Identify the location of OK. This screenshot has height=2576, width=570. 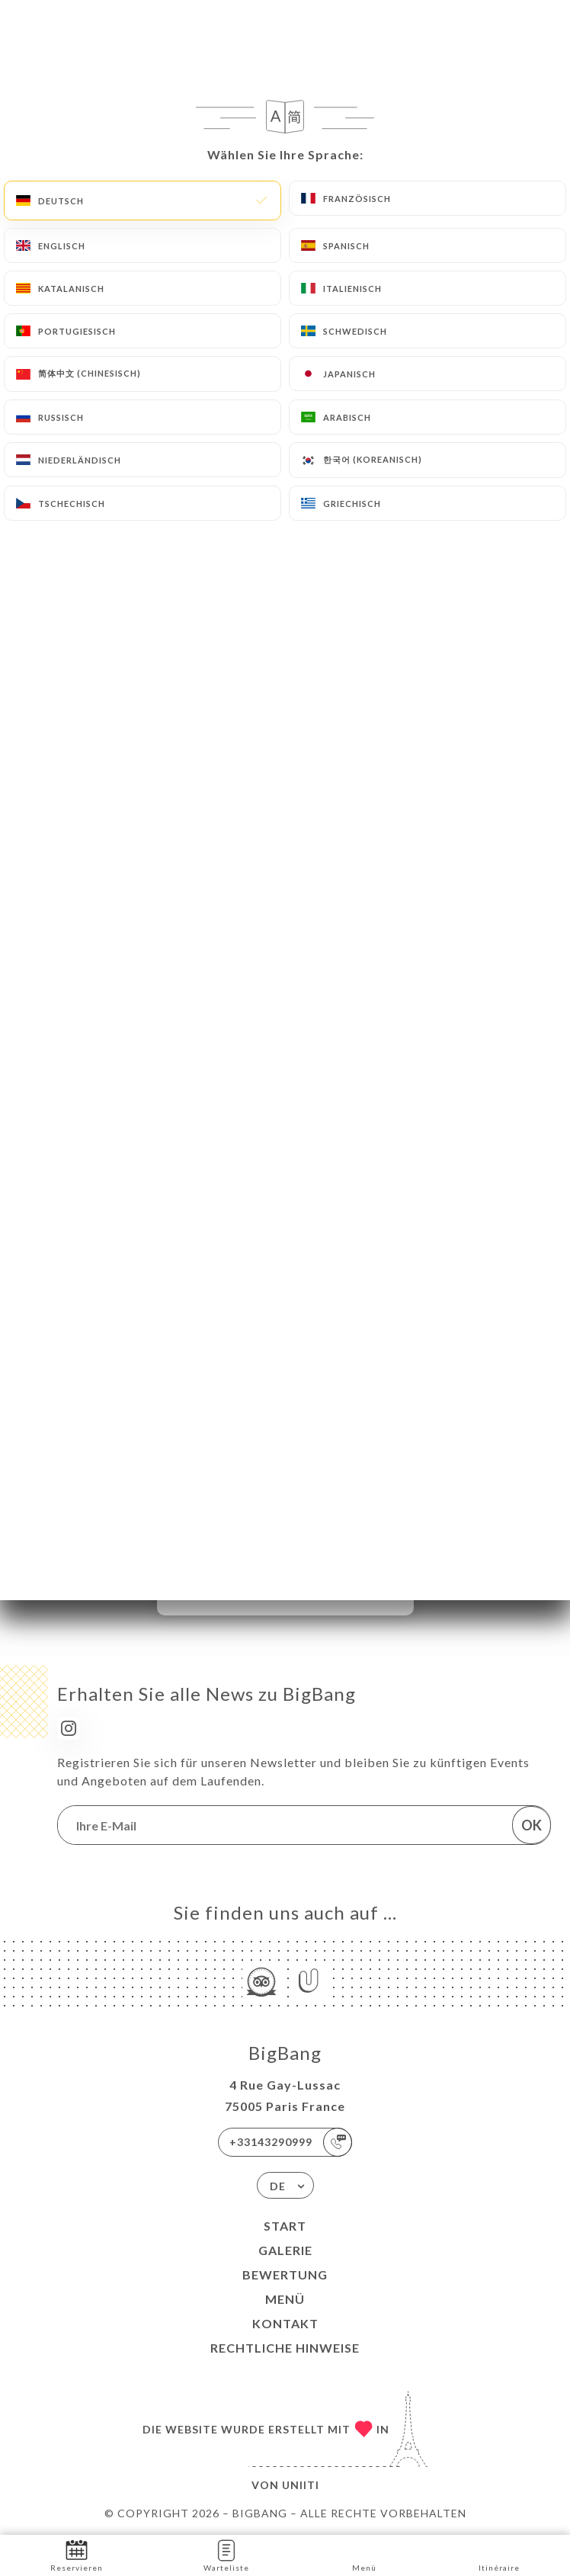
(531, 1825).